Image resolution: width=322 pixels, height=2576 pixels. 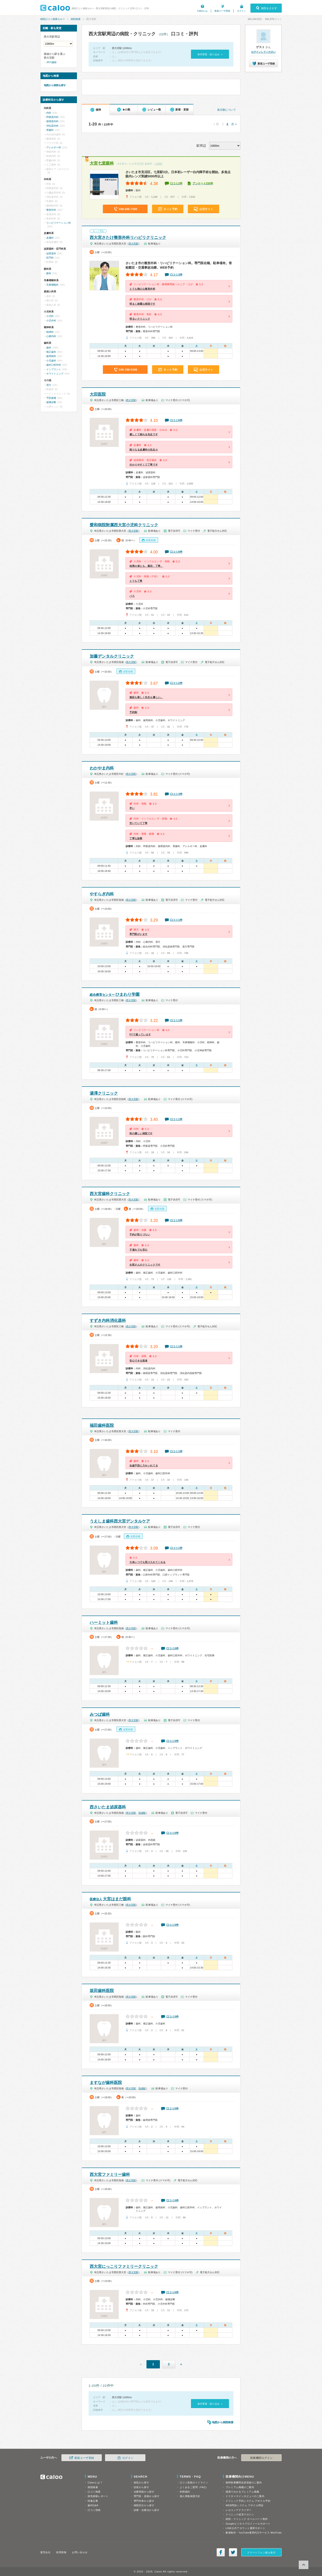 I want to click on 坂田歯科医院, so click(x=102, y=1990).